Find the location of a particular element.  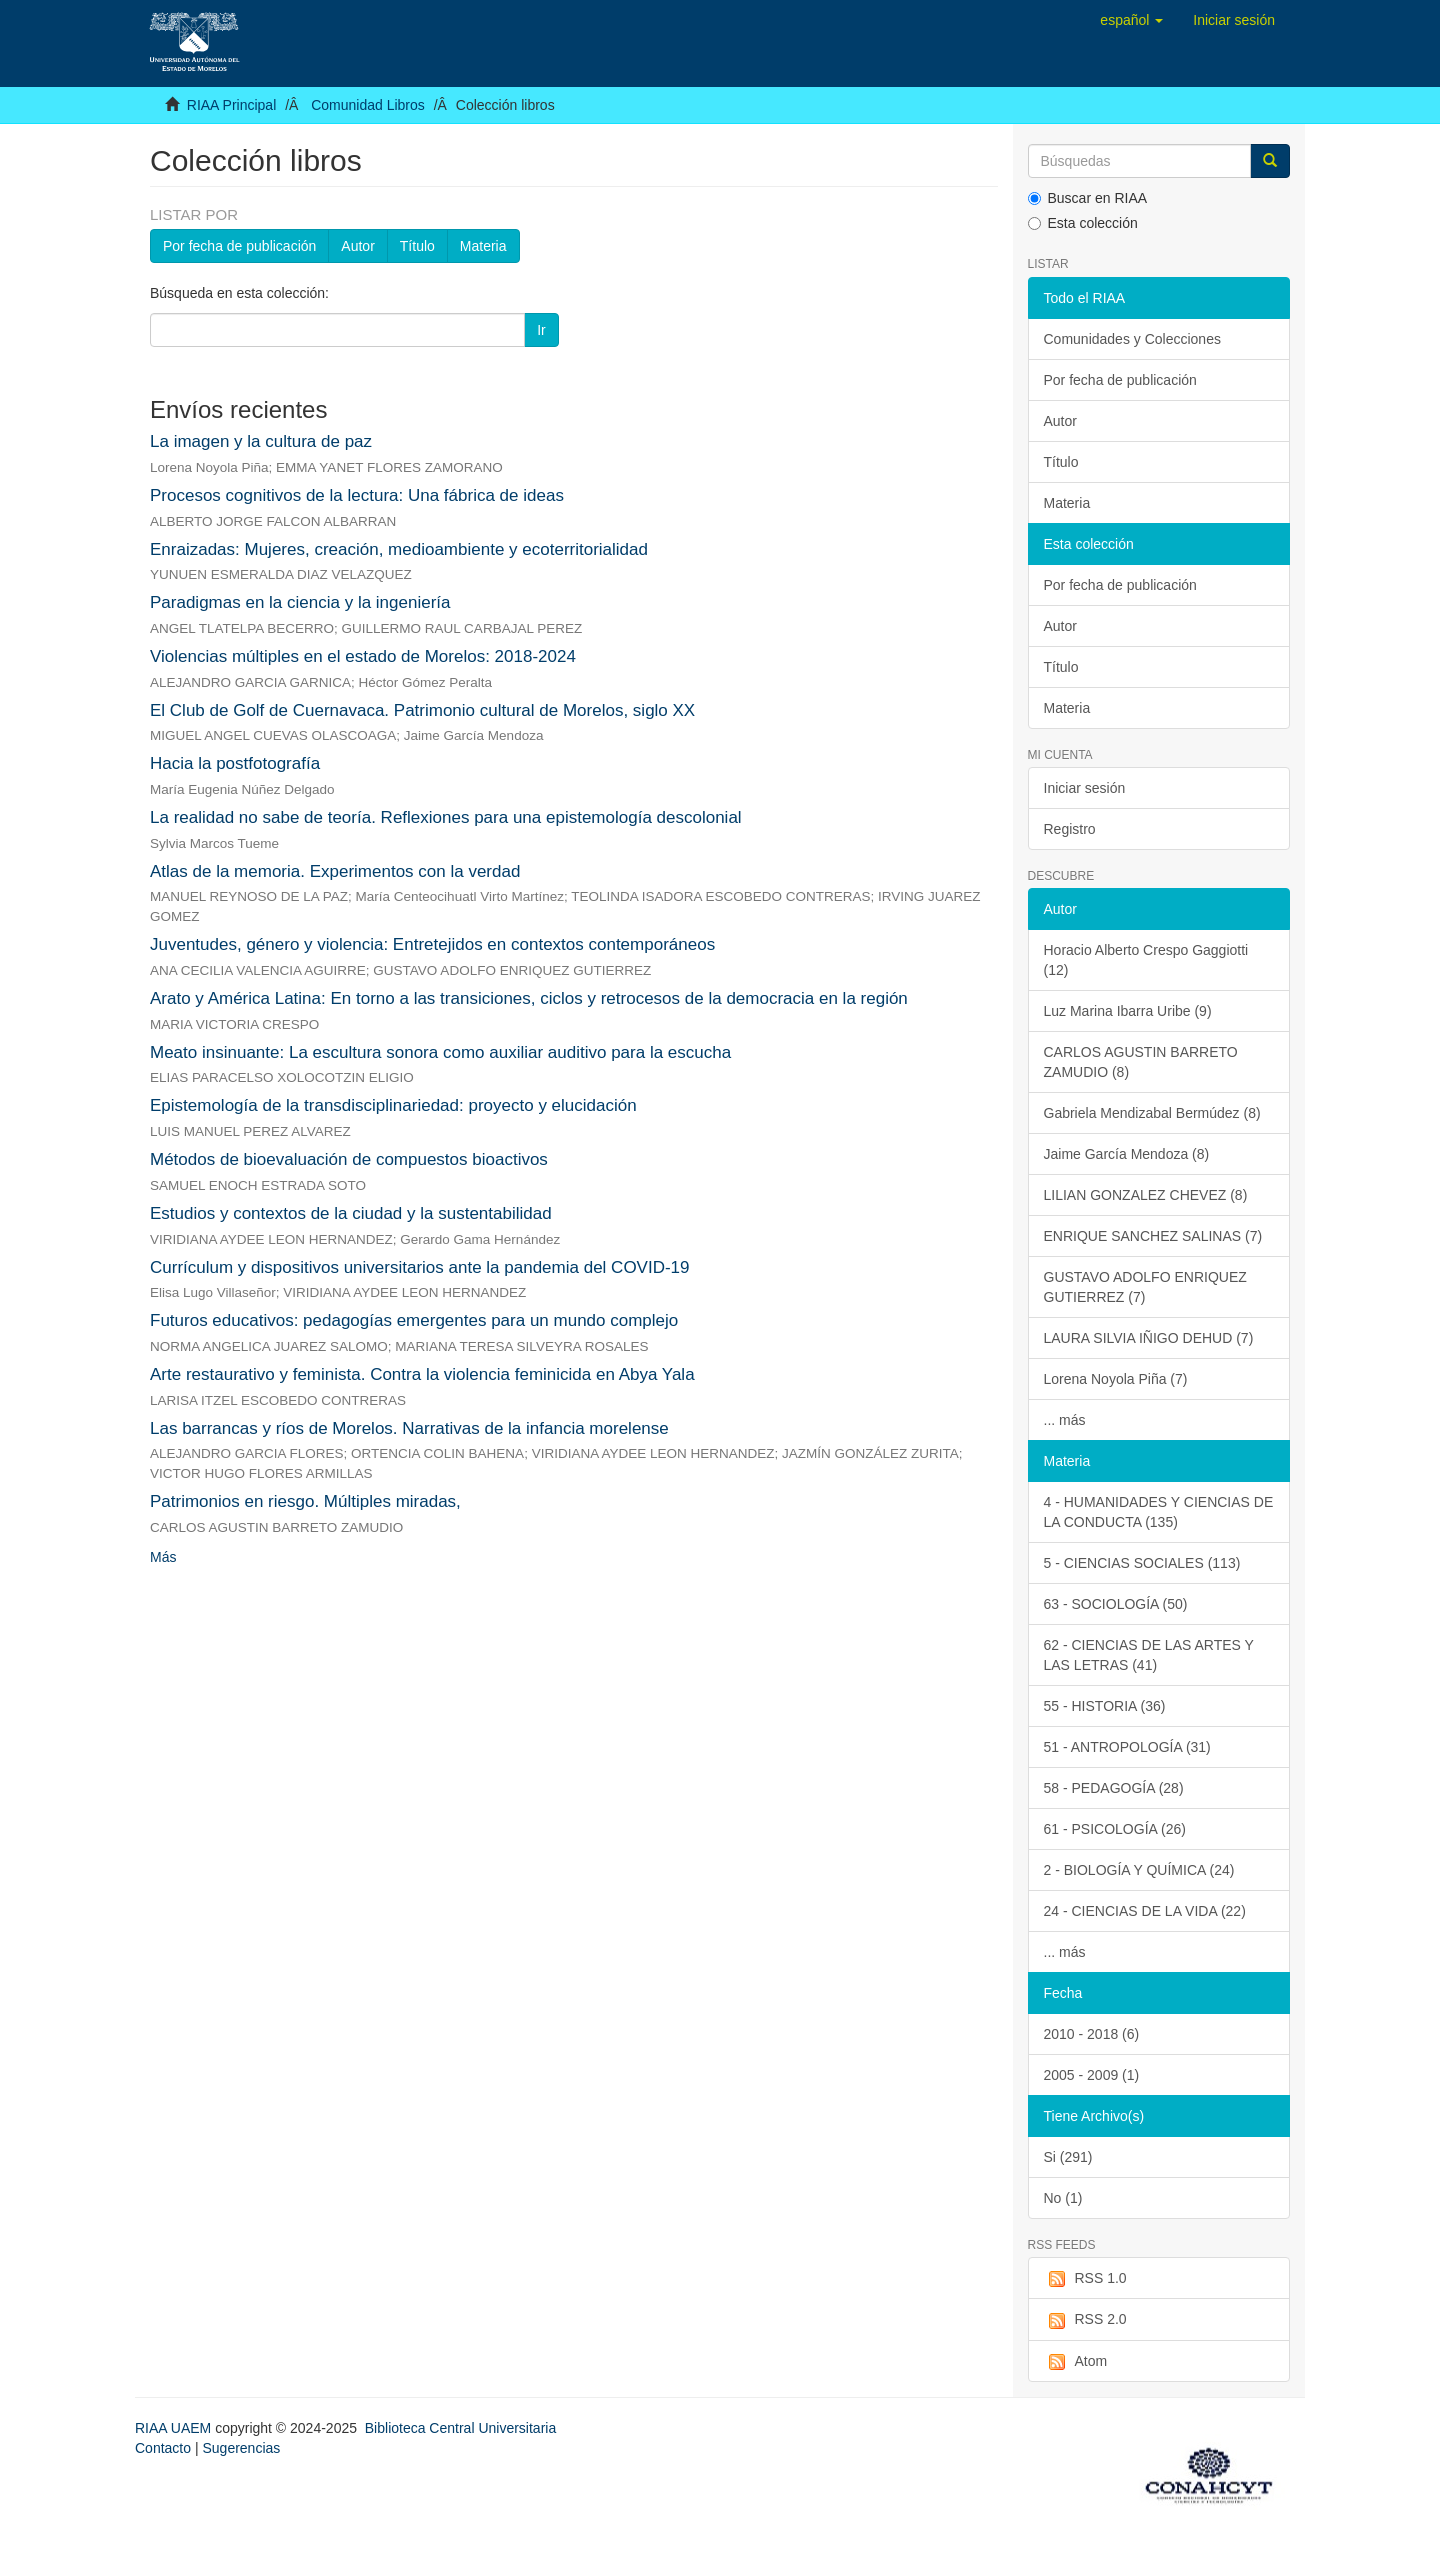

Por fecha de publicación is located at coordinates (239, 246).